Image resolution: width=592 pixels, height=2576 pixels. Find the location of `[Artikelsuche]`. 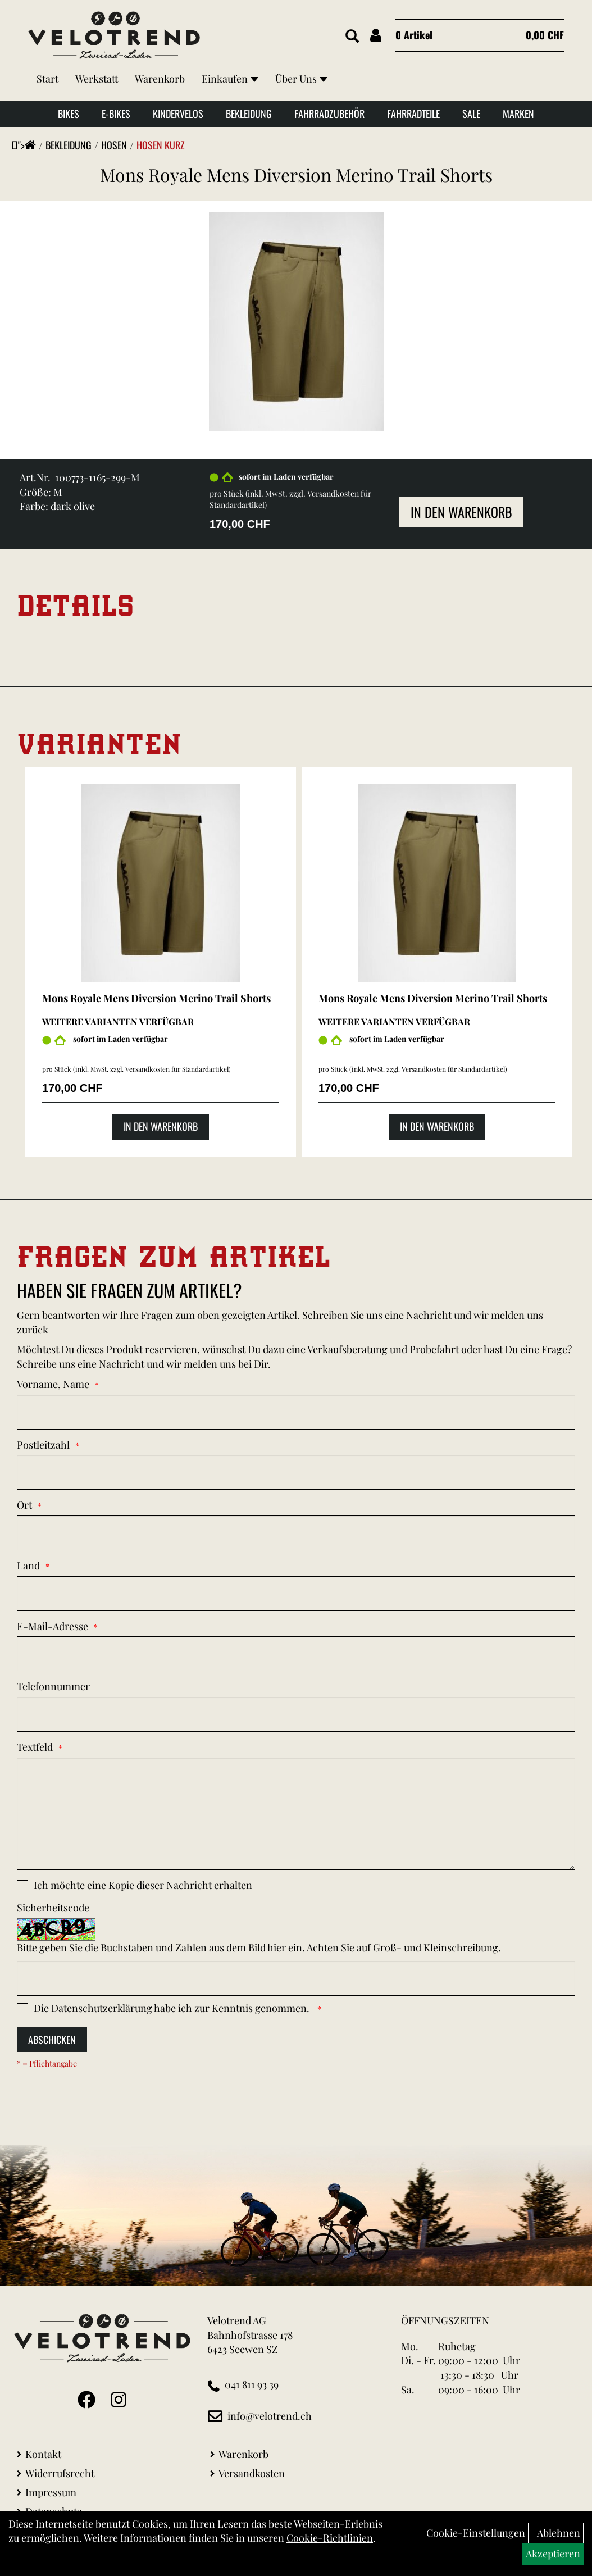

[Artikelsuche] is located at coordinates (352, 36).